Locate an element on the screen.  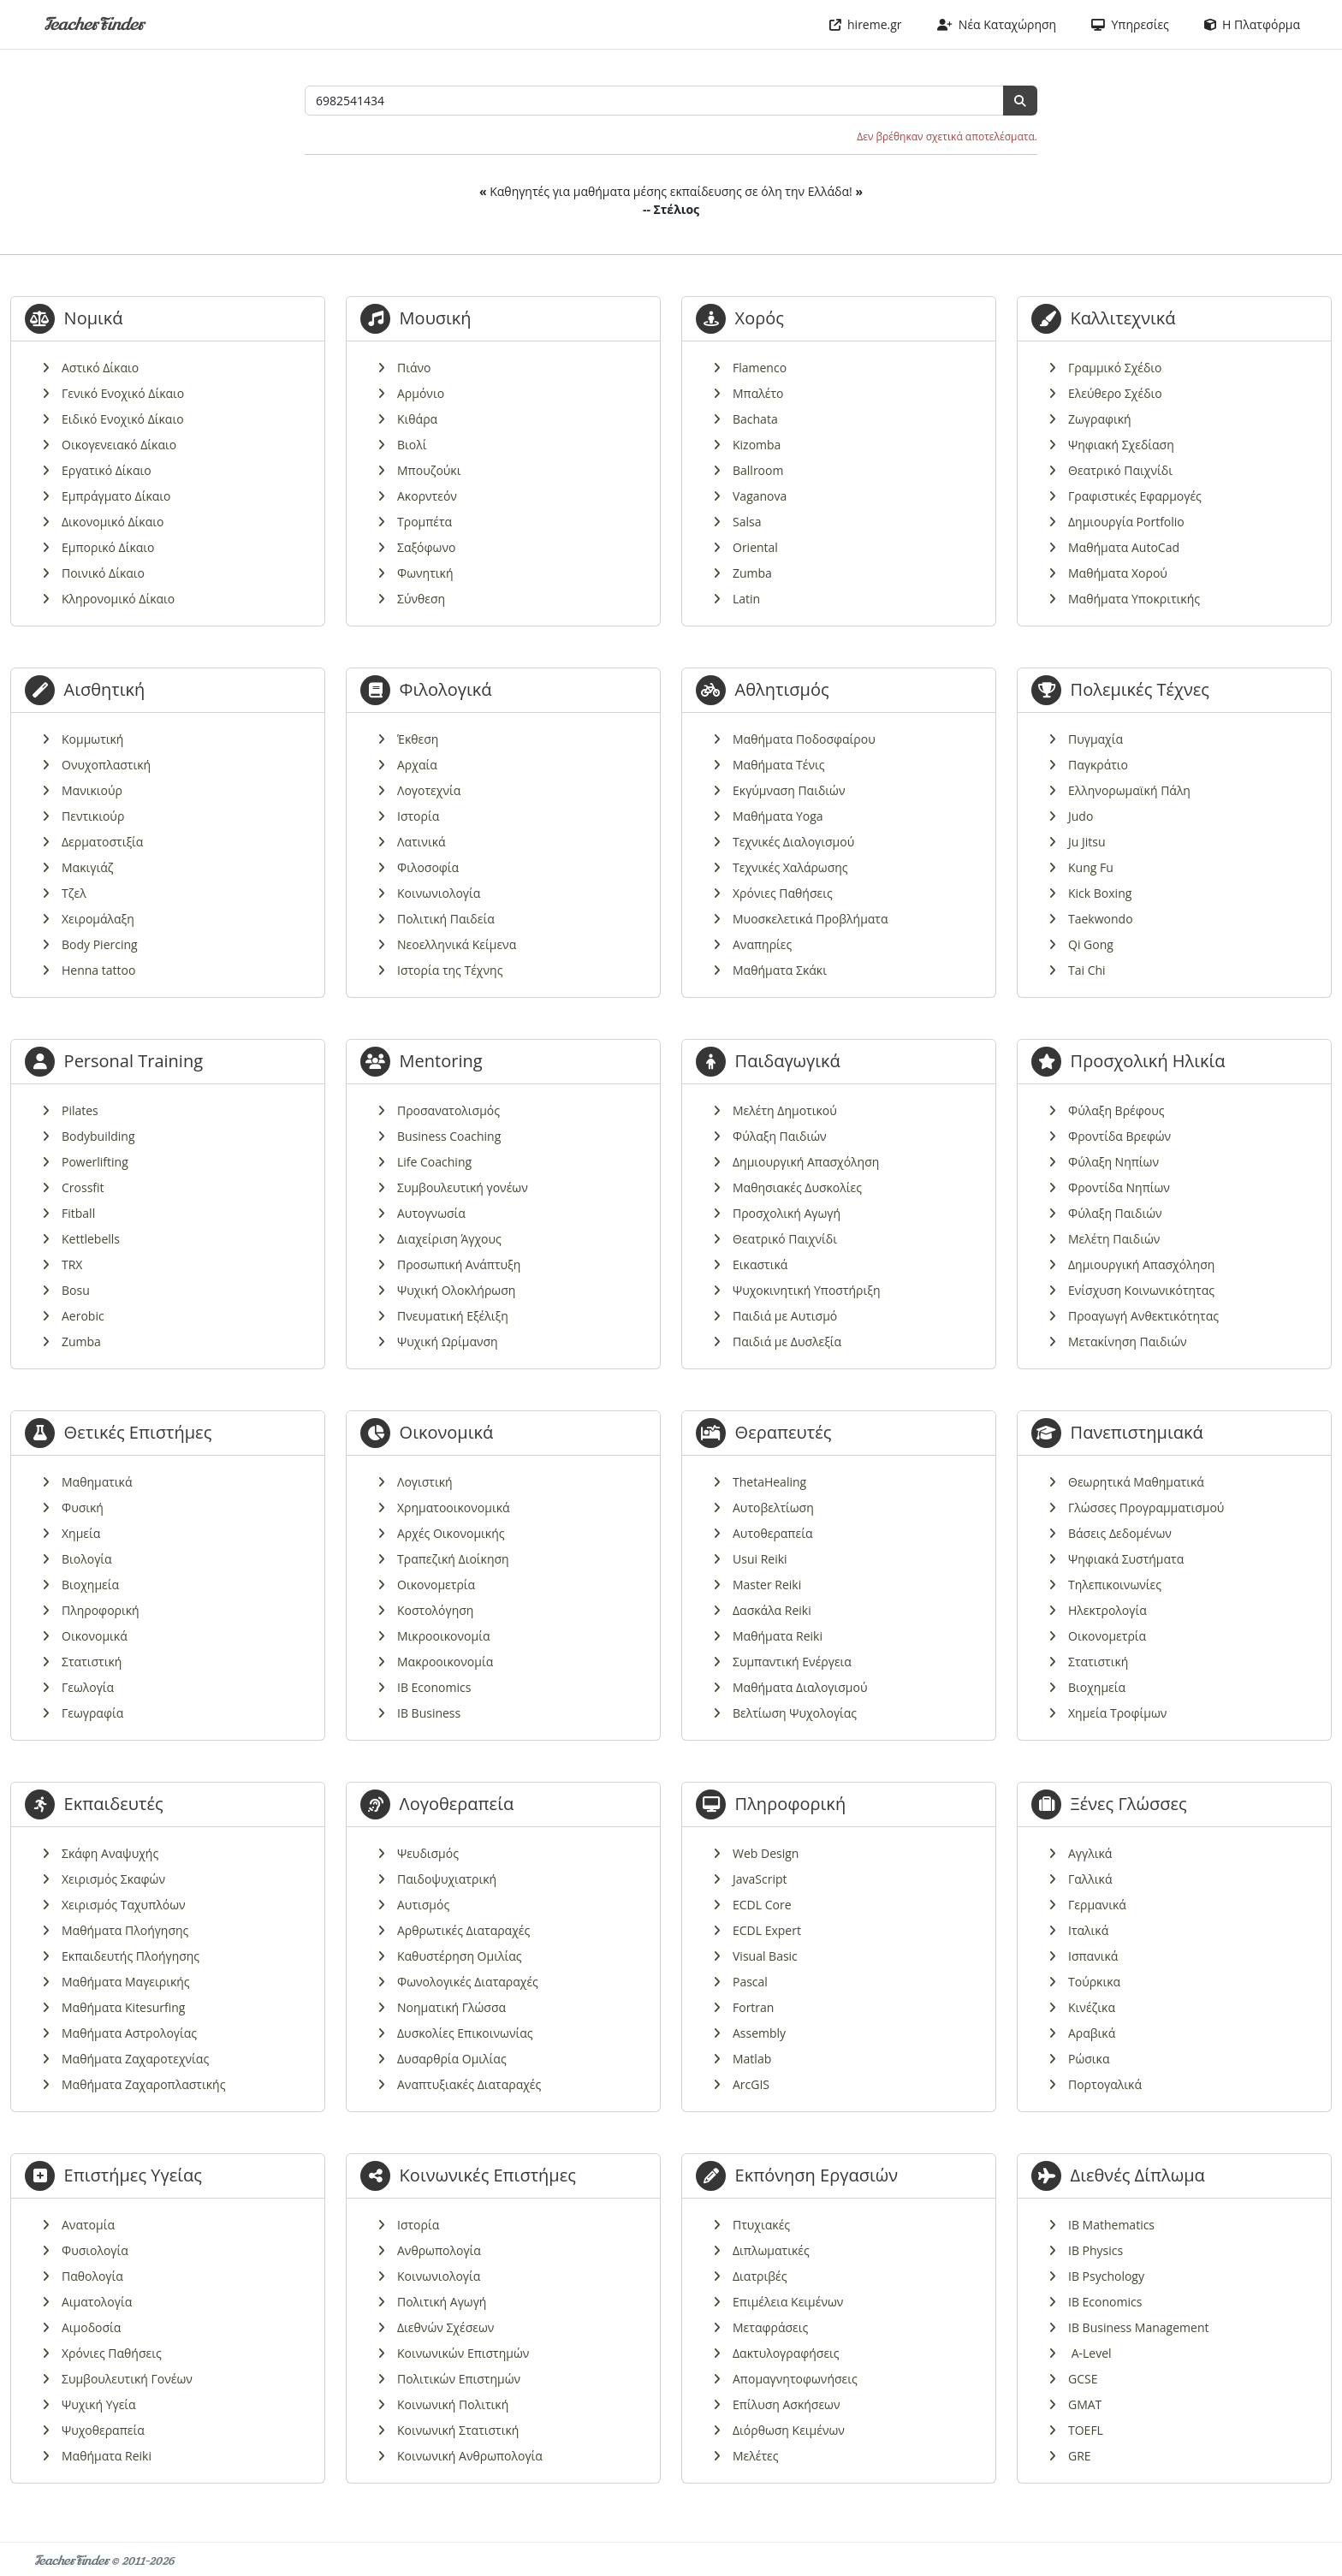
Χειρισμός Σκαφών is located at coordinates (113, 1879).